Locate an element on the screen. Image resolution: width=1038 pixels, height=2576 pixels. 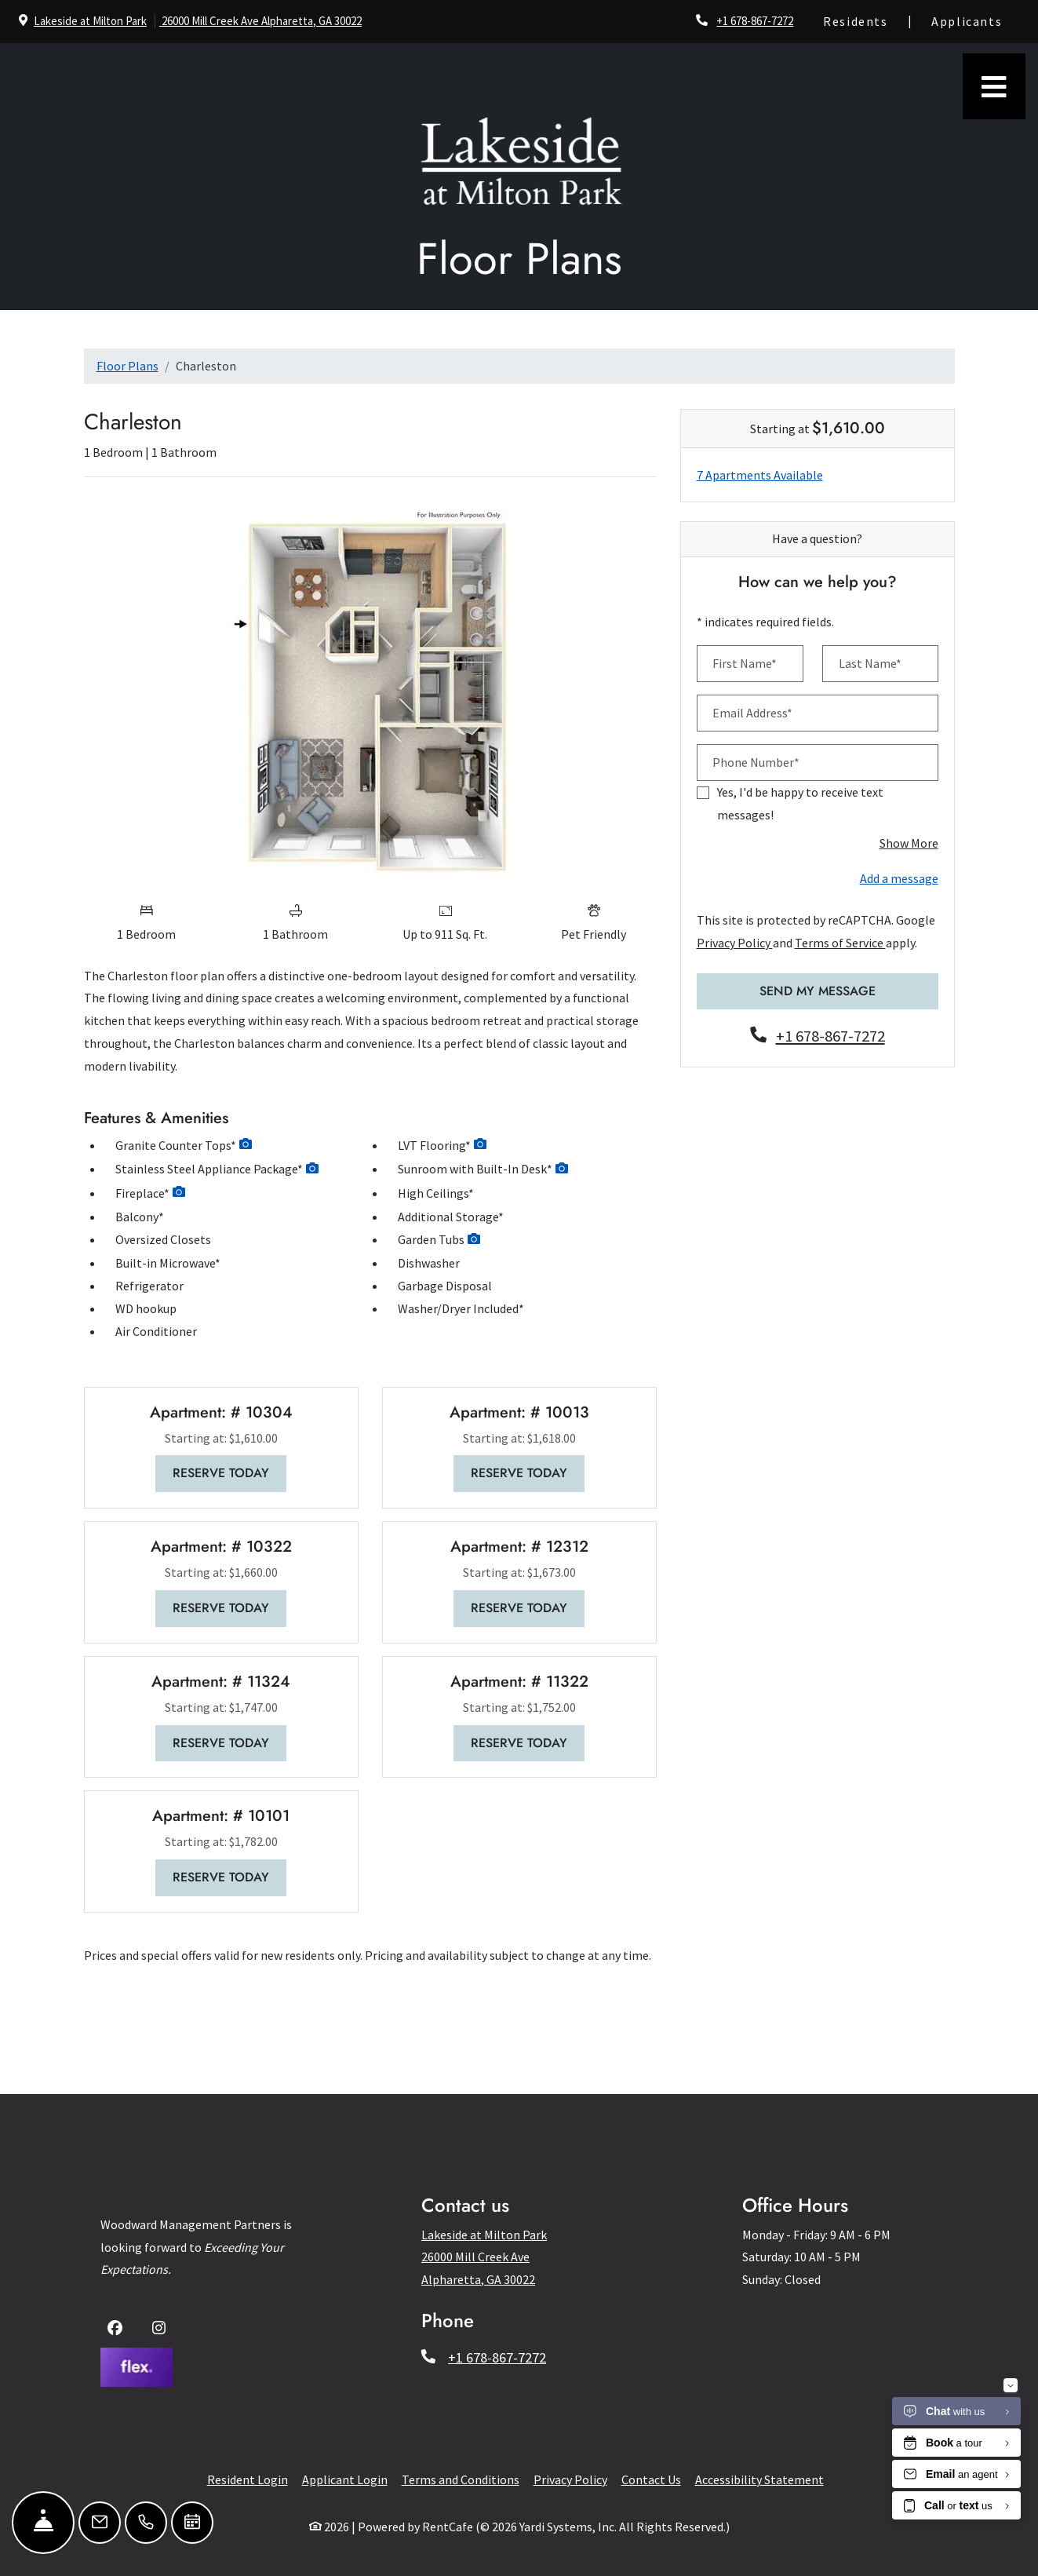
Phone Number* is located at coordinates (755, 762).